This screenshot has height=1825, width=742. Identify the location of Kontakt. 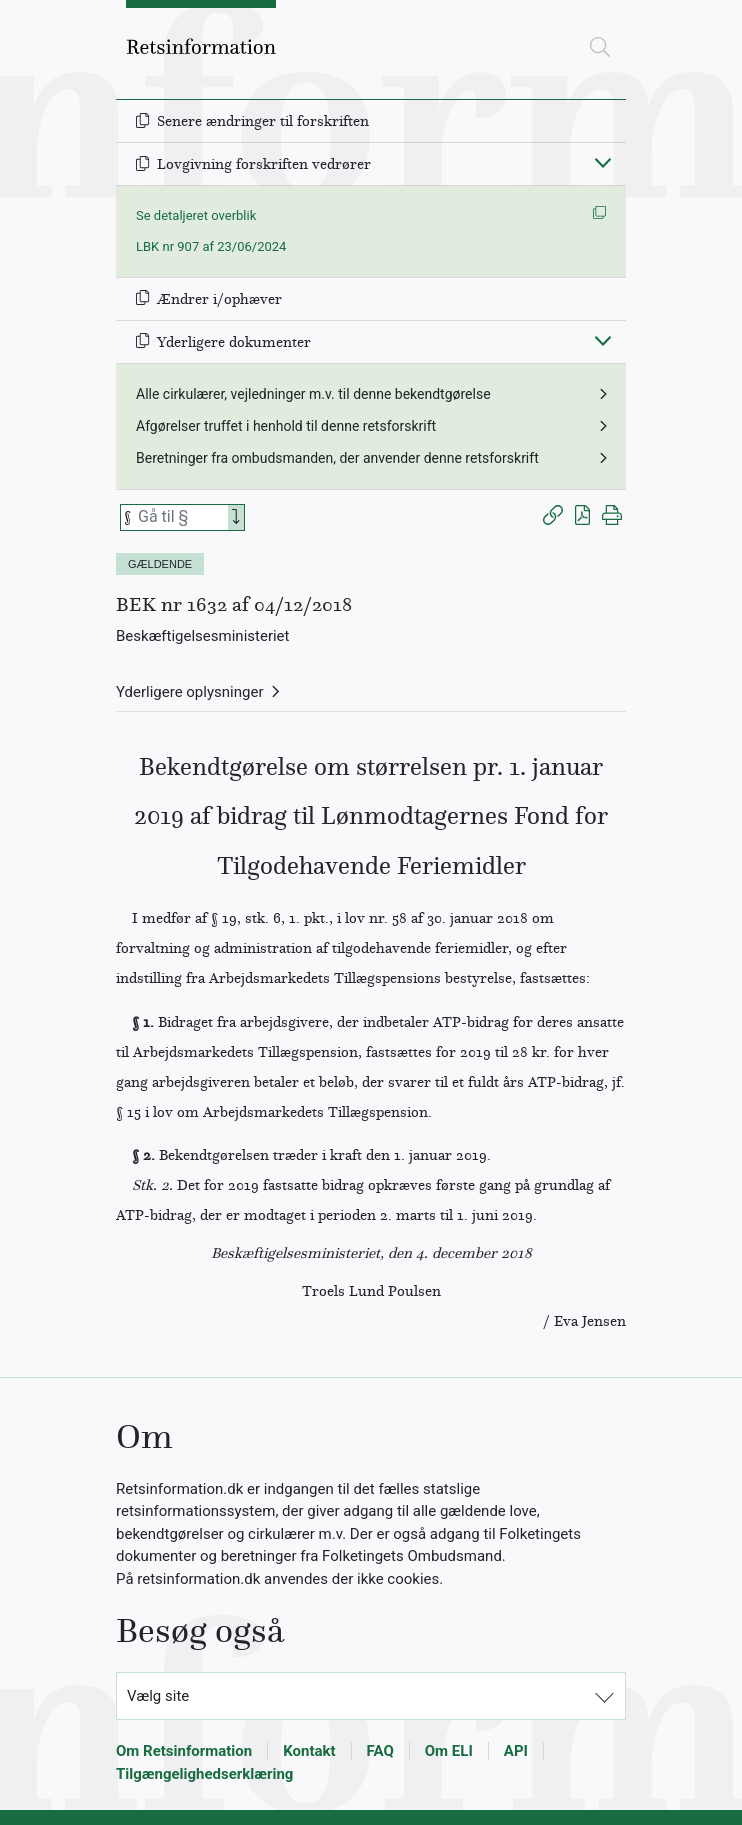
(309, 1751).